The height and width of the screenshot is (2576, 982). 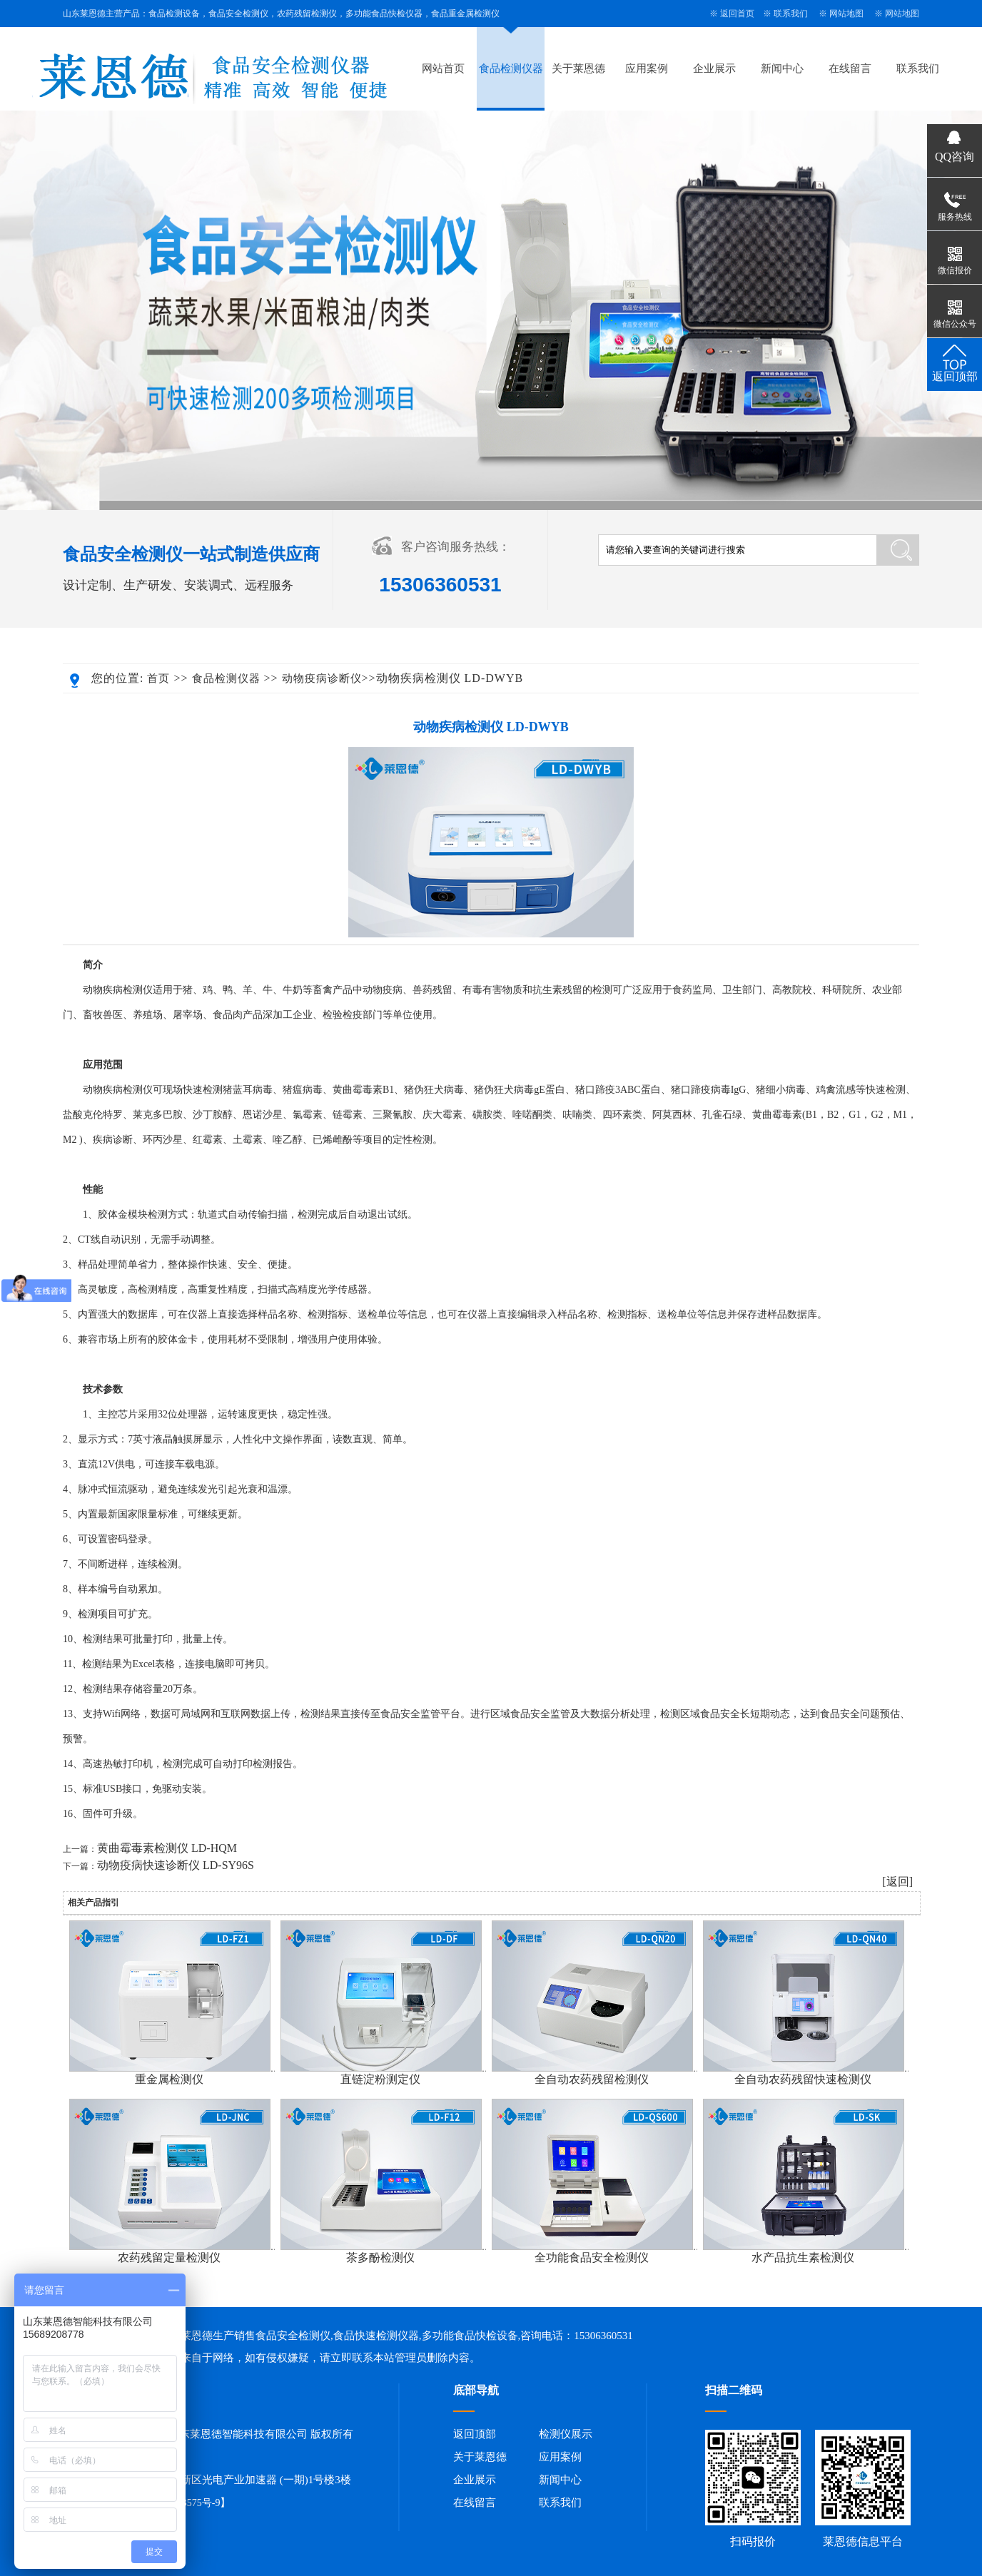 What do you see at coordinates (791, 14) in the screenshot?
I see `联系我们` at bounding box center [791, 14].